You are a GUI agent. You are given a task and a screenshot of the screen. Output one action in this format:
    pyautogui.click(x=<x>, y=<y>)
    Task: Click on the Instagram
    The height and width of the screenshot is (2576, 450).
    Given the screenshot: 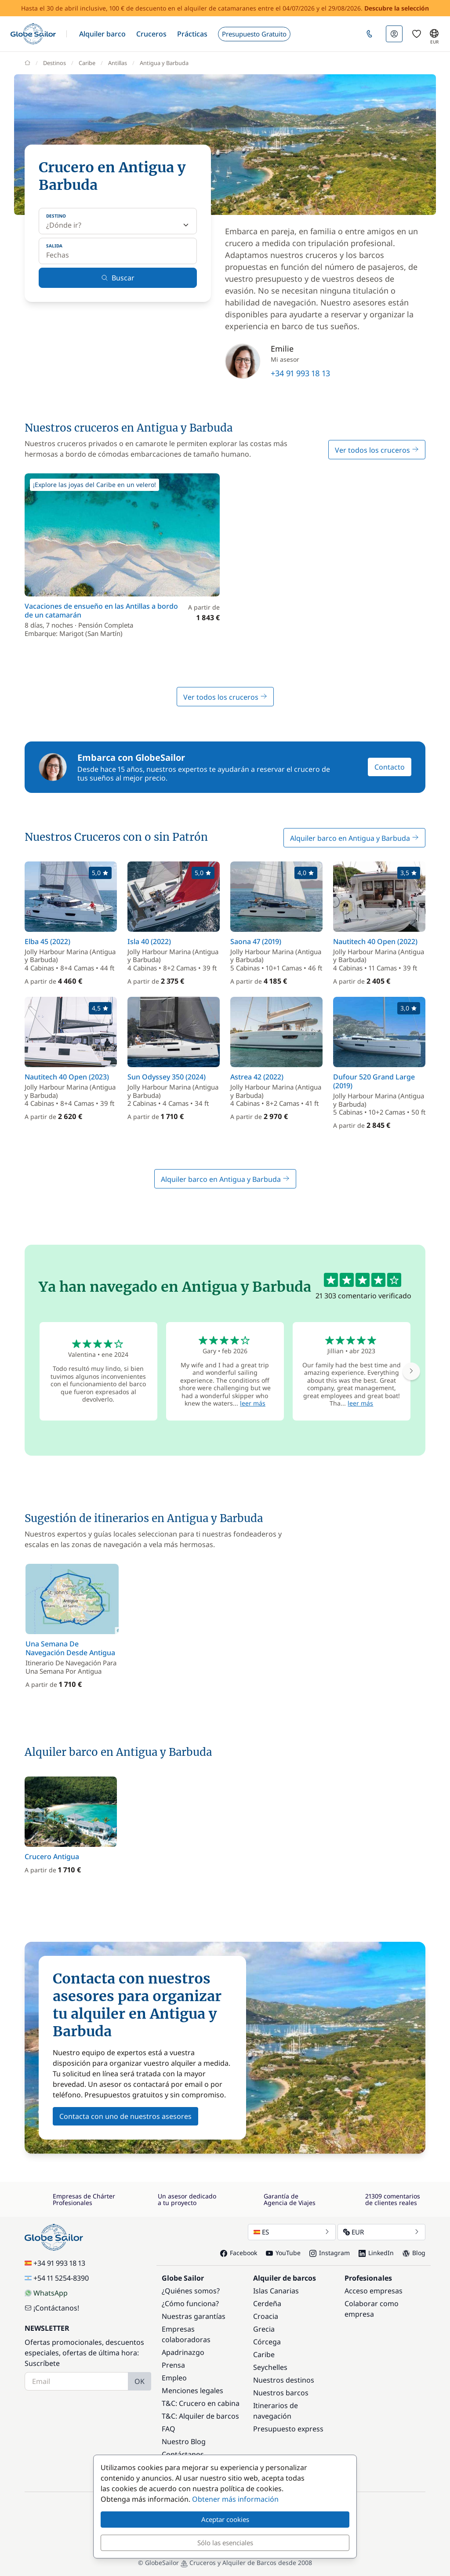 What is the action you would take?
    pyautogui.click(x=329, y=2253)
    